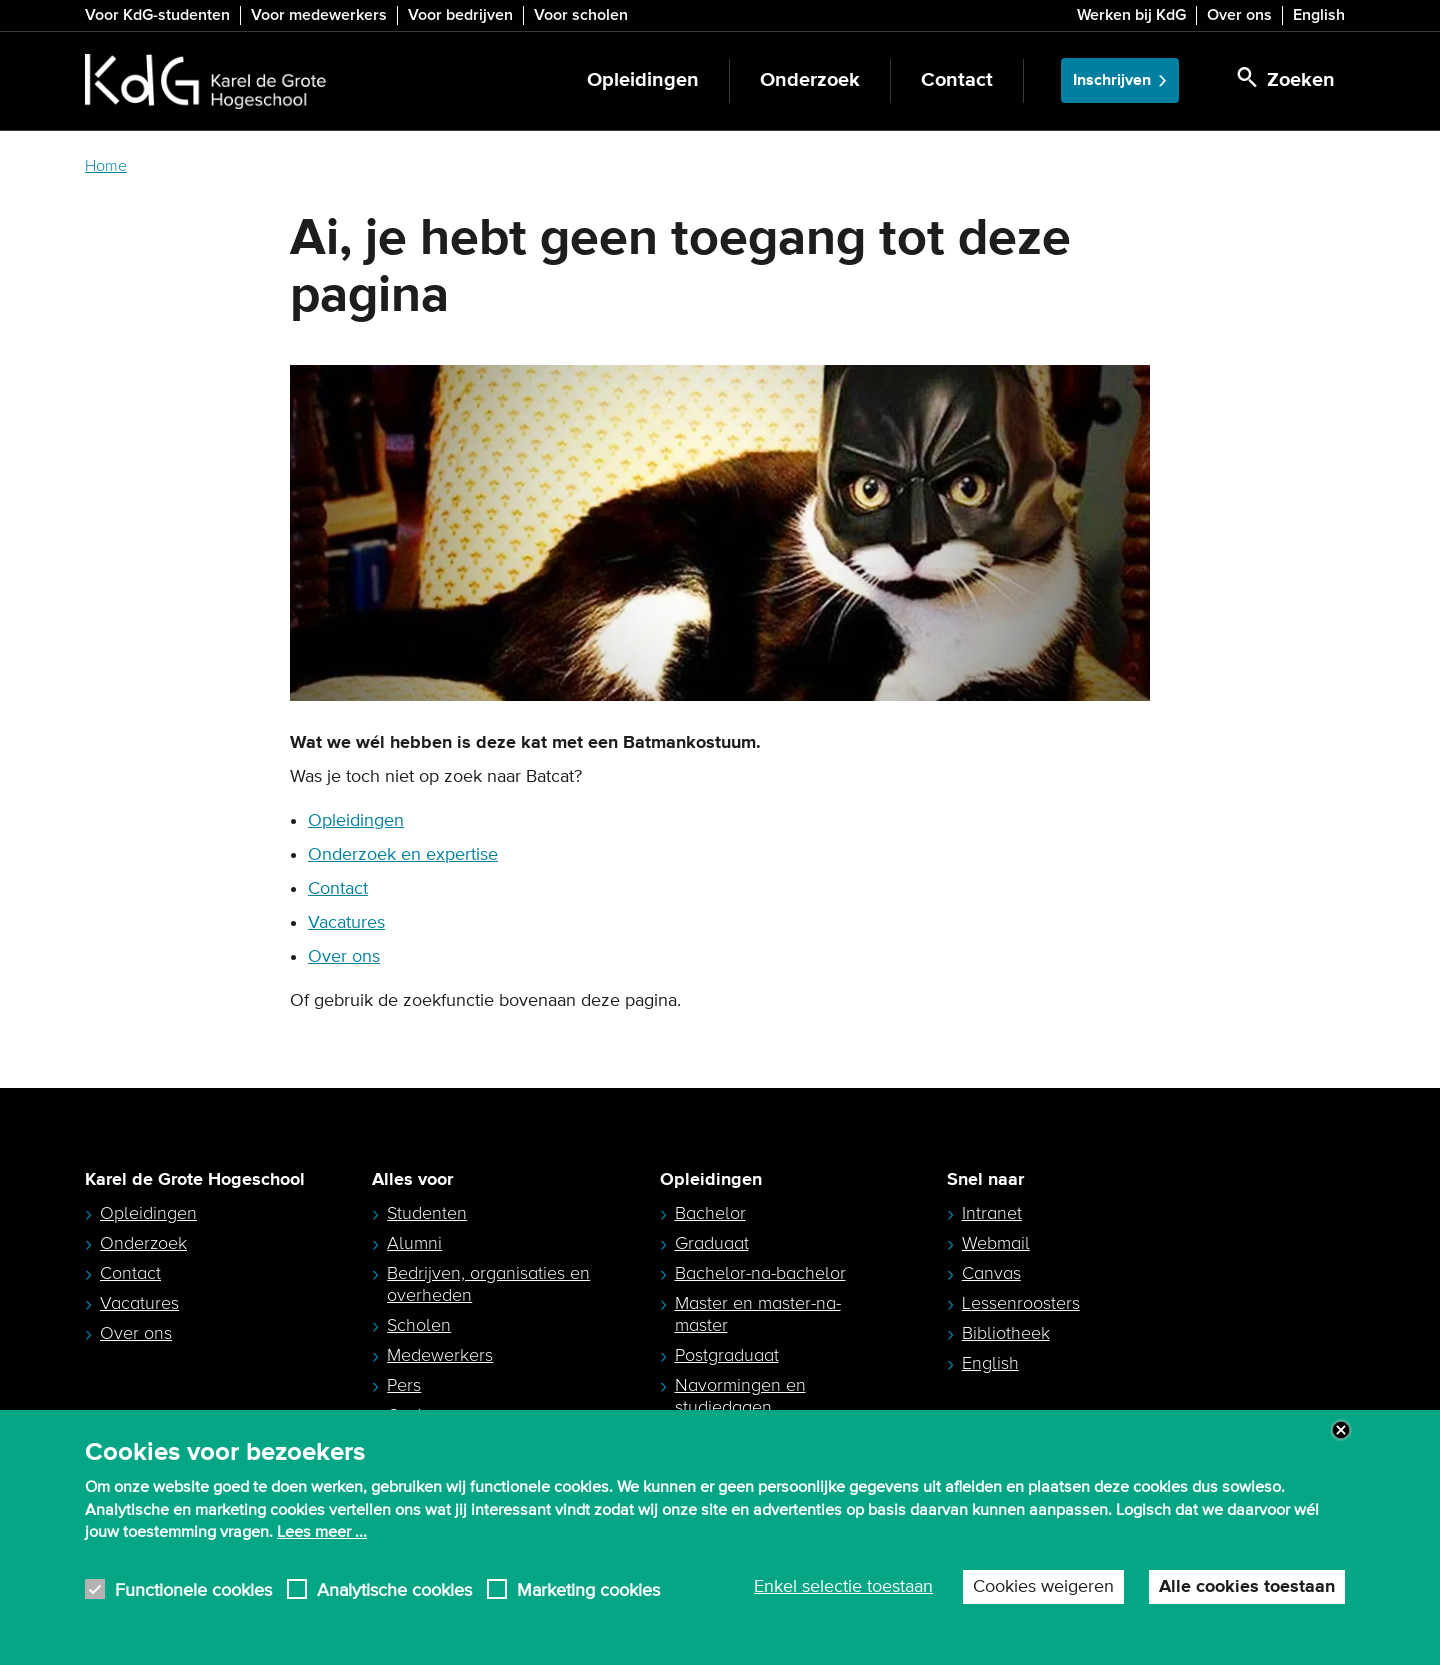  Describe the element at coordinates (403, 855) in the screenshot. I see `Onderzoek en expertise` at that location.